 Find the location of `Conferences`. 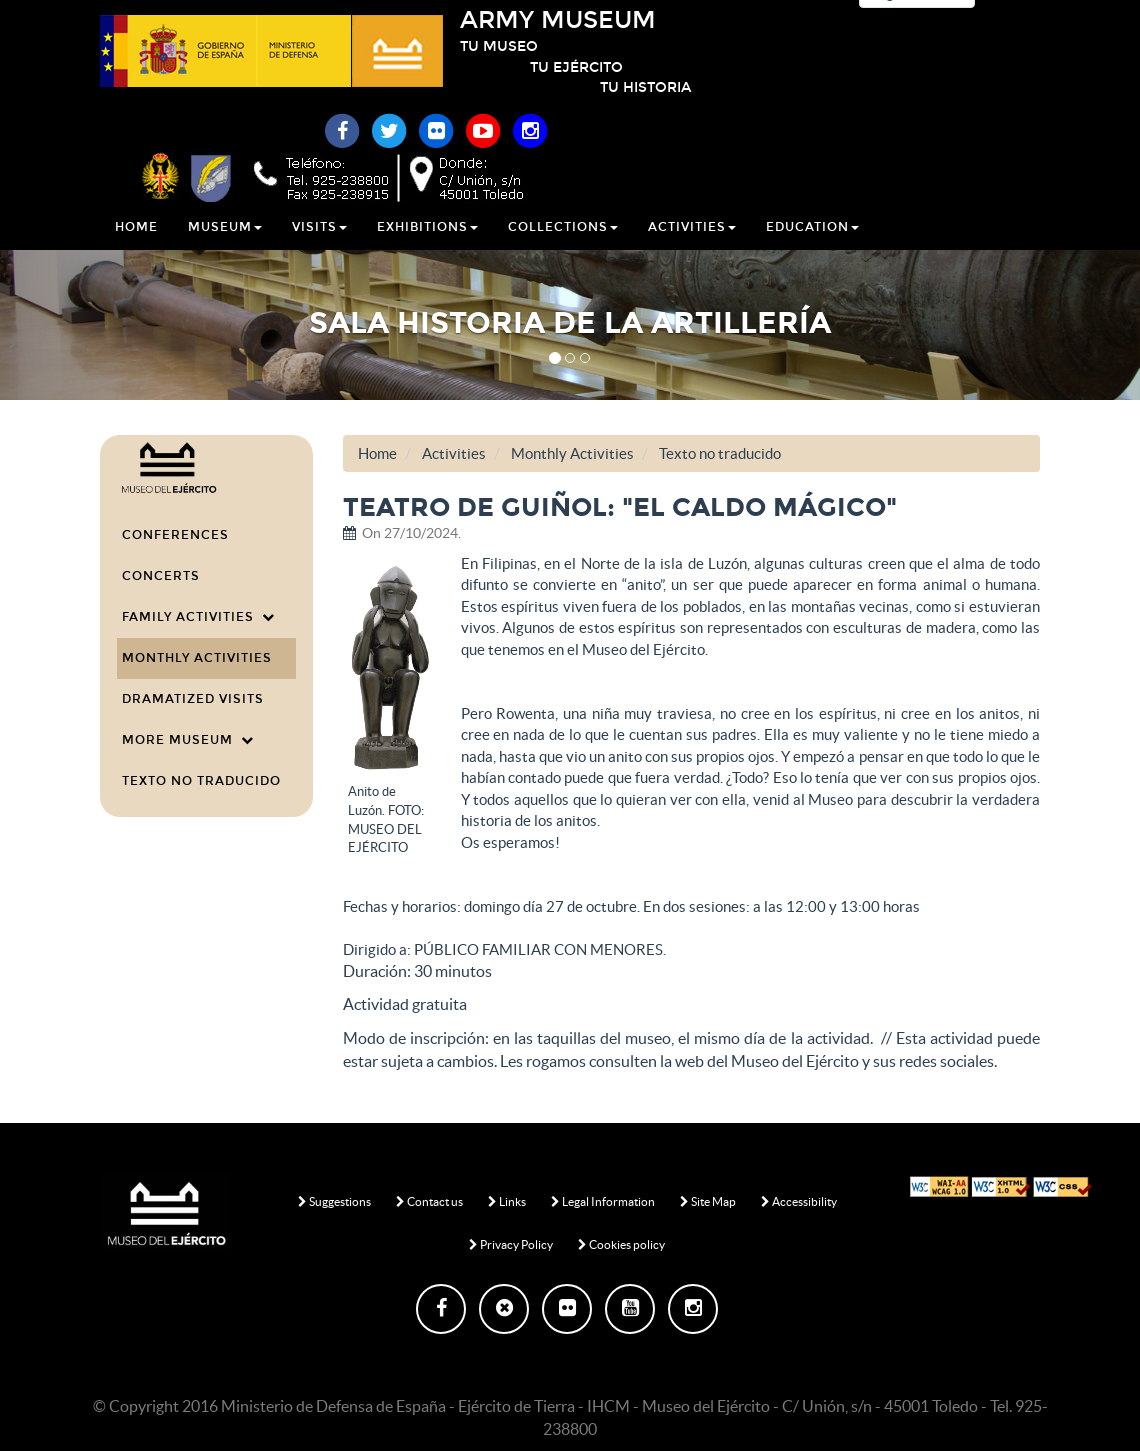

Conferences is located at coordinates (175, 535).